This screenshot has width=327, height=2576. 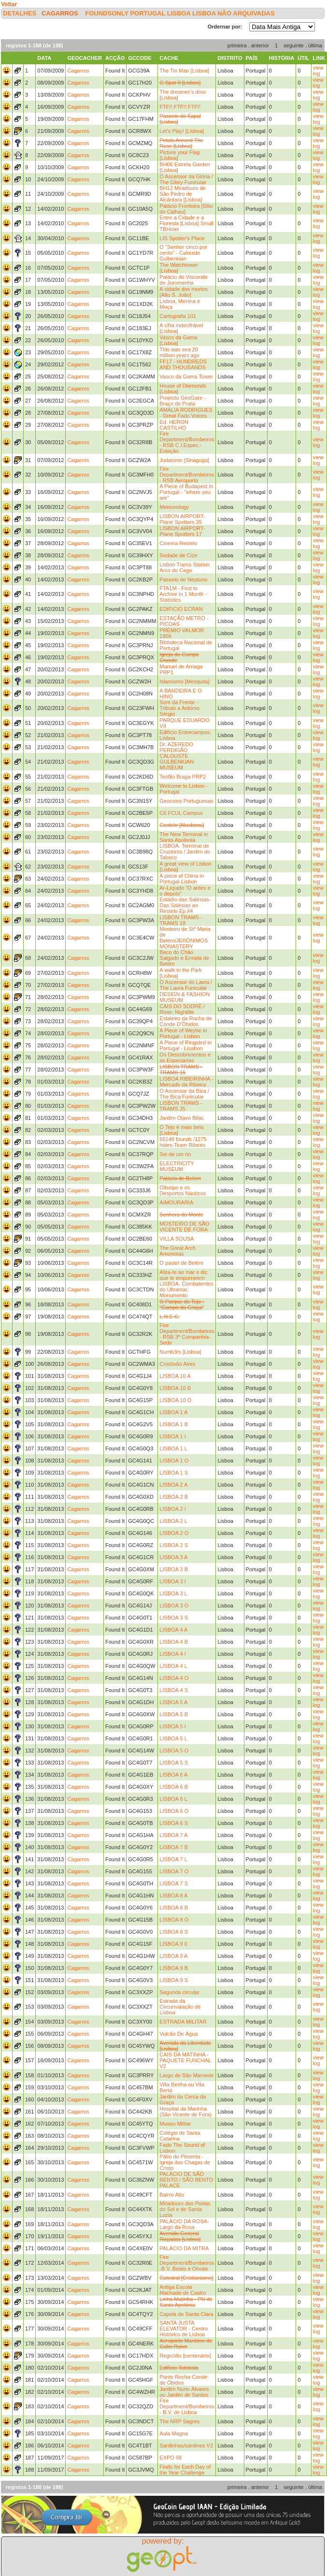 I want to click on Sei de um rio, so click(x=175, y=1154).